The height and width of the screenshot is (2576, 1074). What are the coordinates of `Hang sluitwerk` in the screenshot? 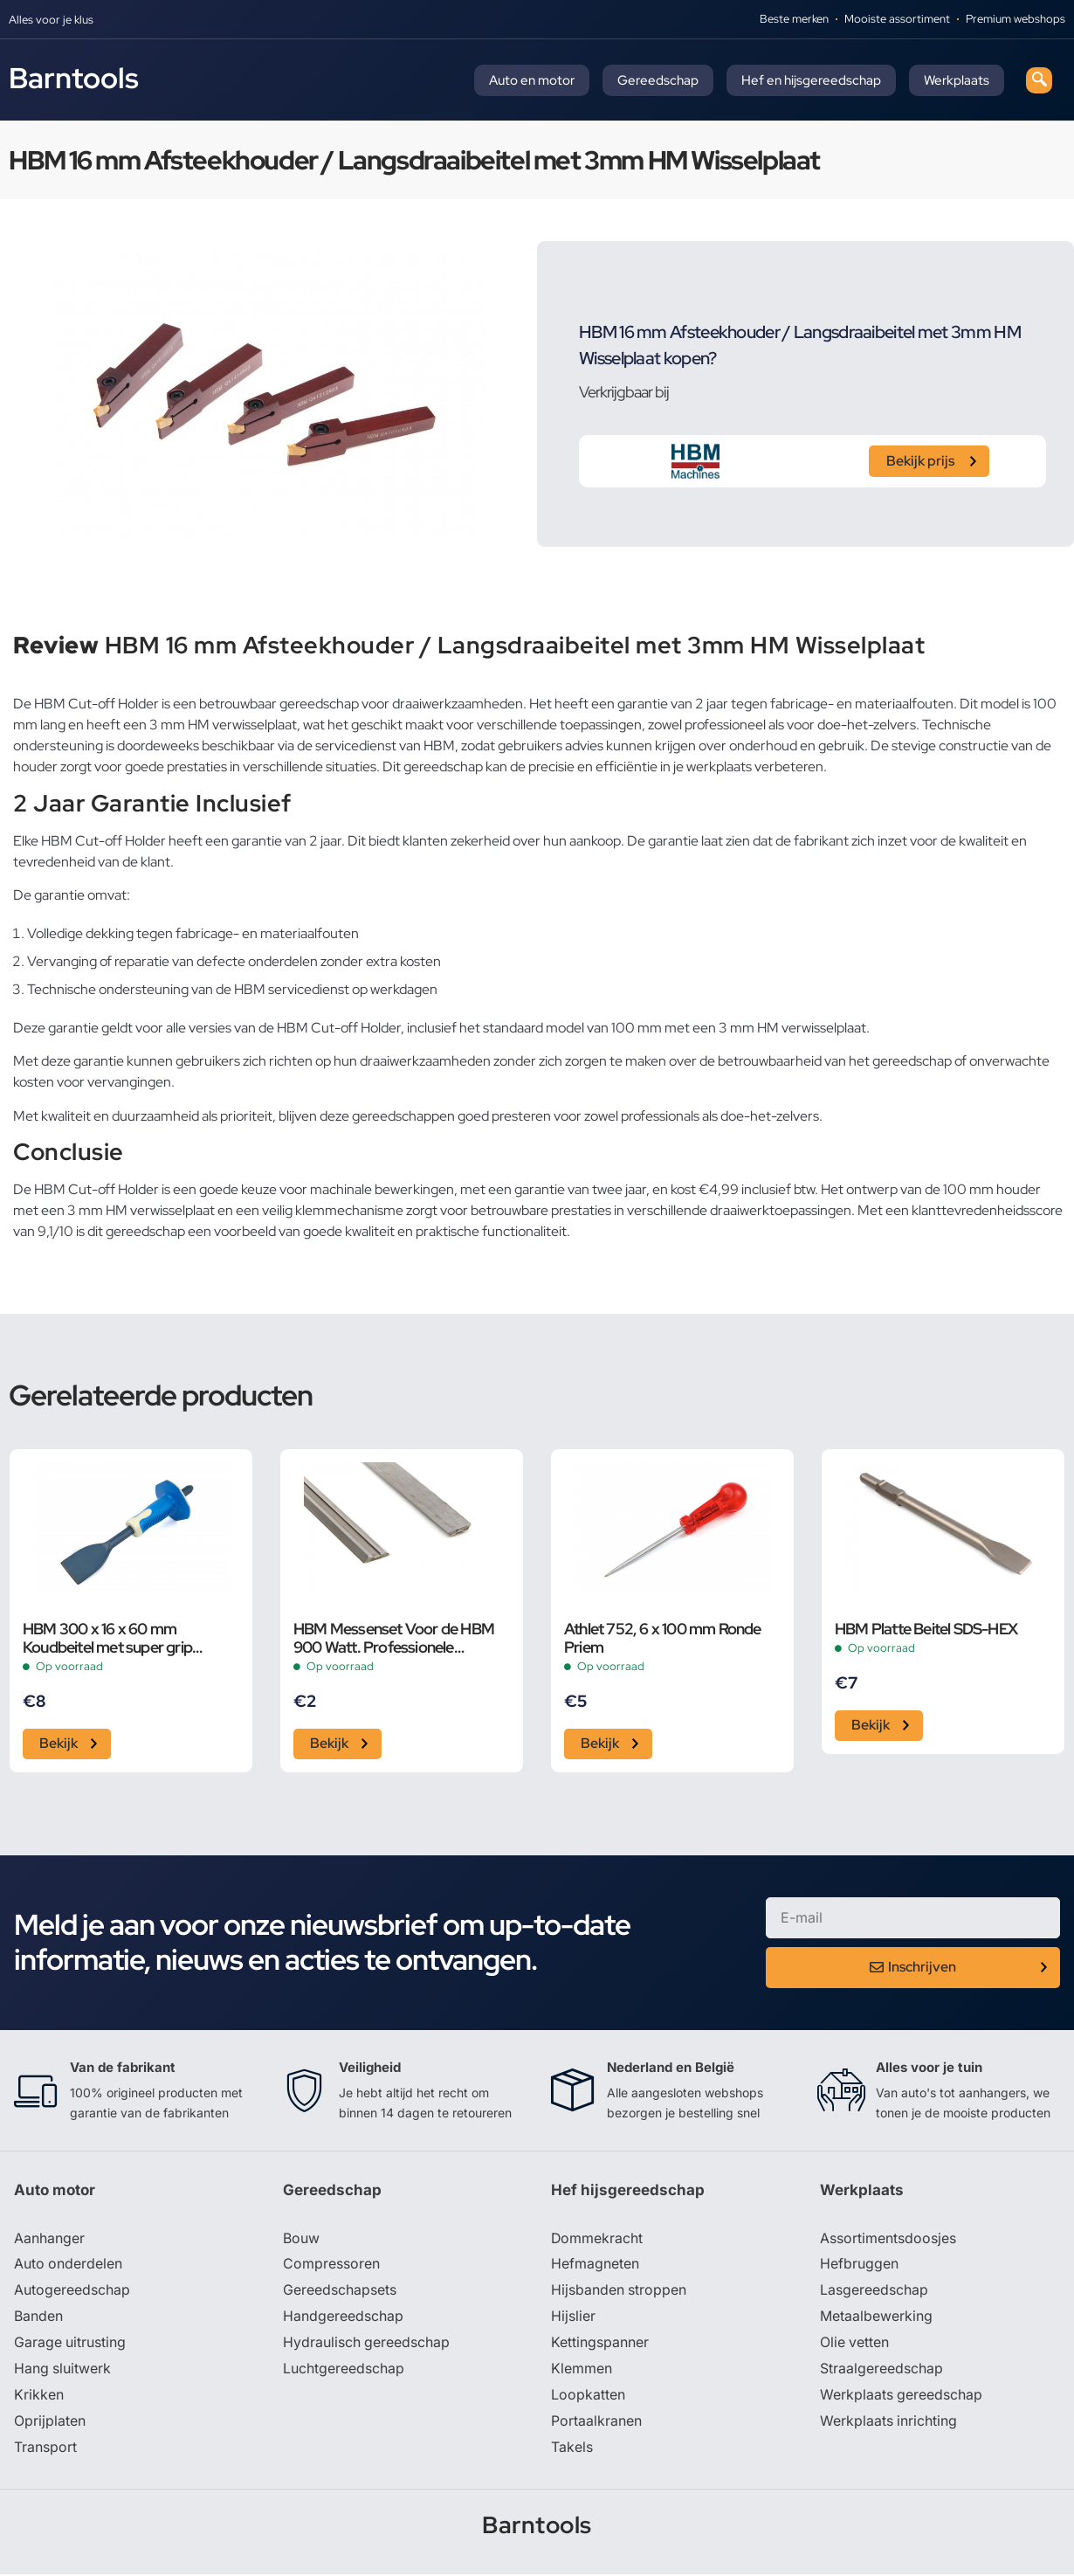 It's located at (63, 2370).